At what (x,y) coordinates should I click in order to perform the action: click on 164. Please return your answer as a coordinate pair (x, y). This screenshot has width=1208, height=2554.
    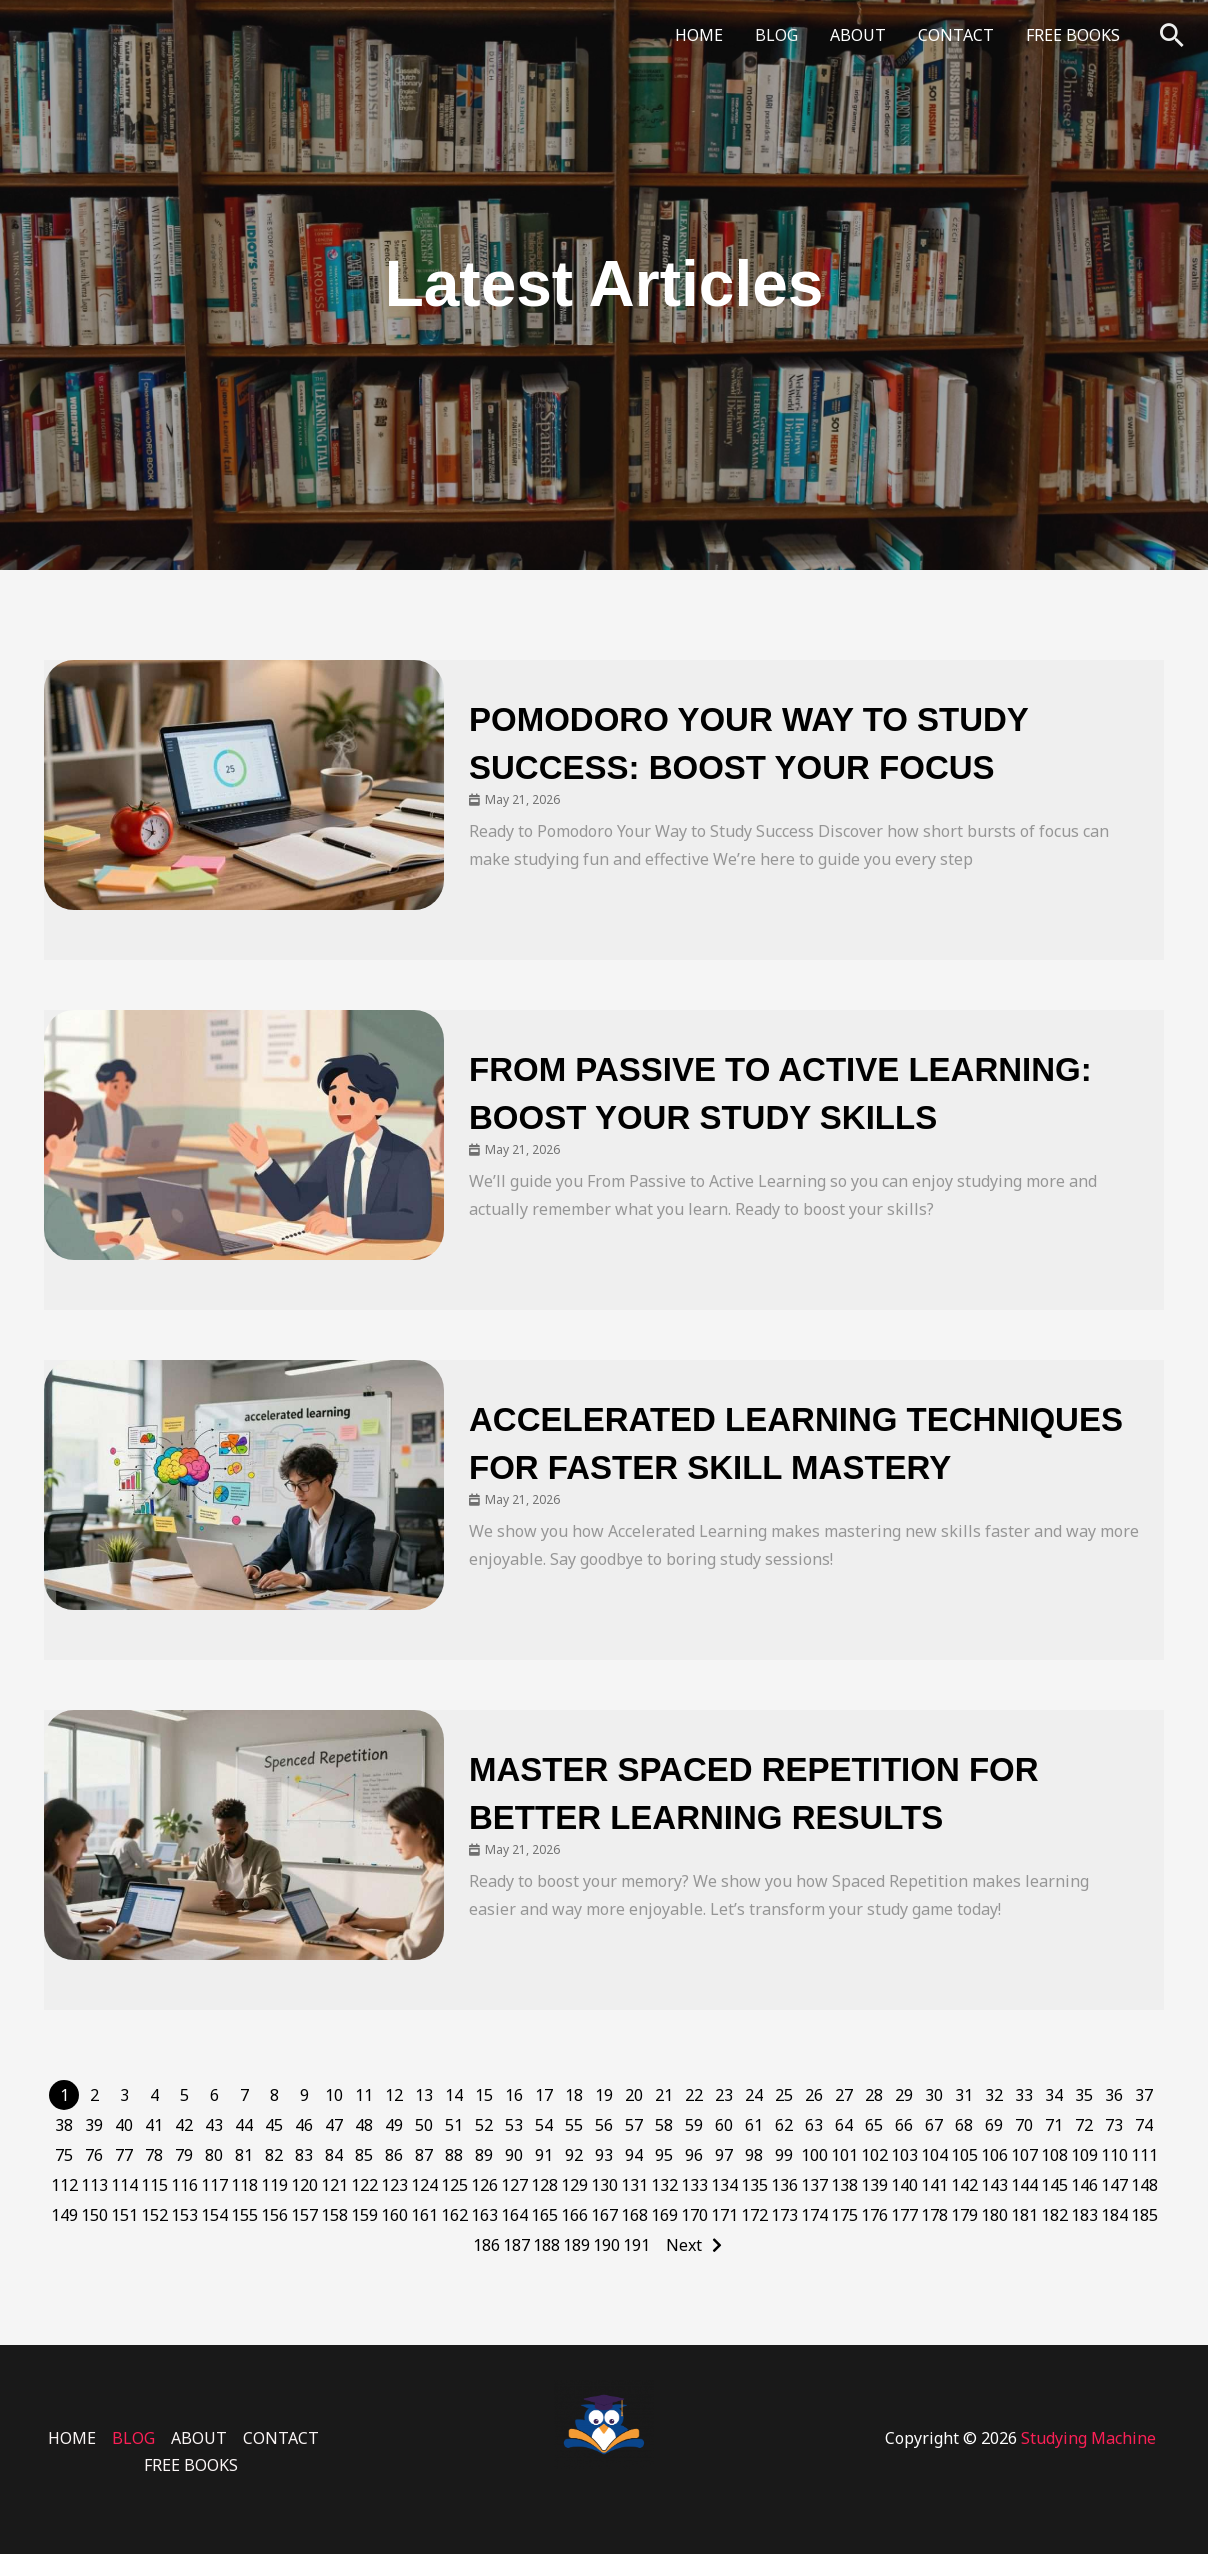
    Looking at the image, I should click on (514, 2215).